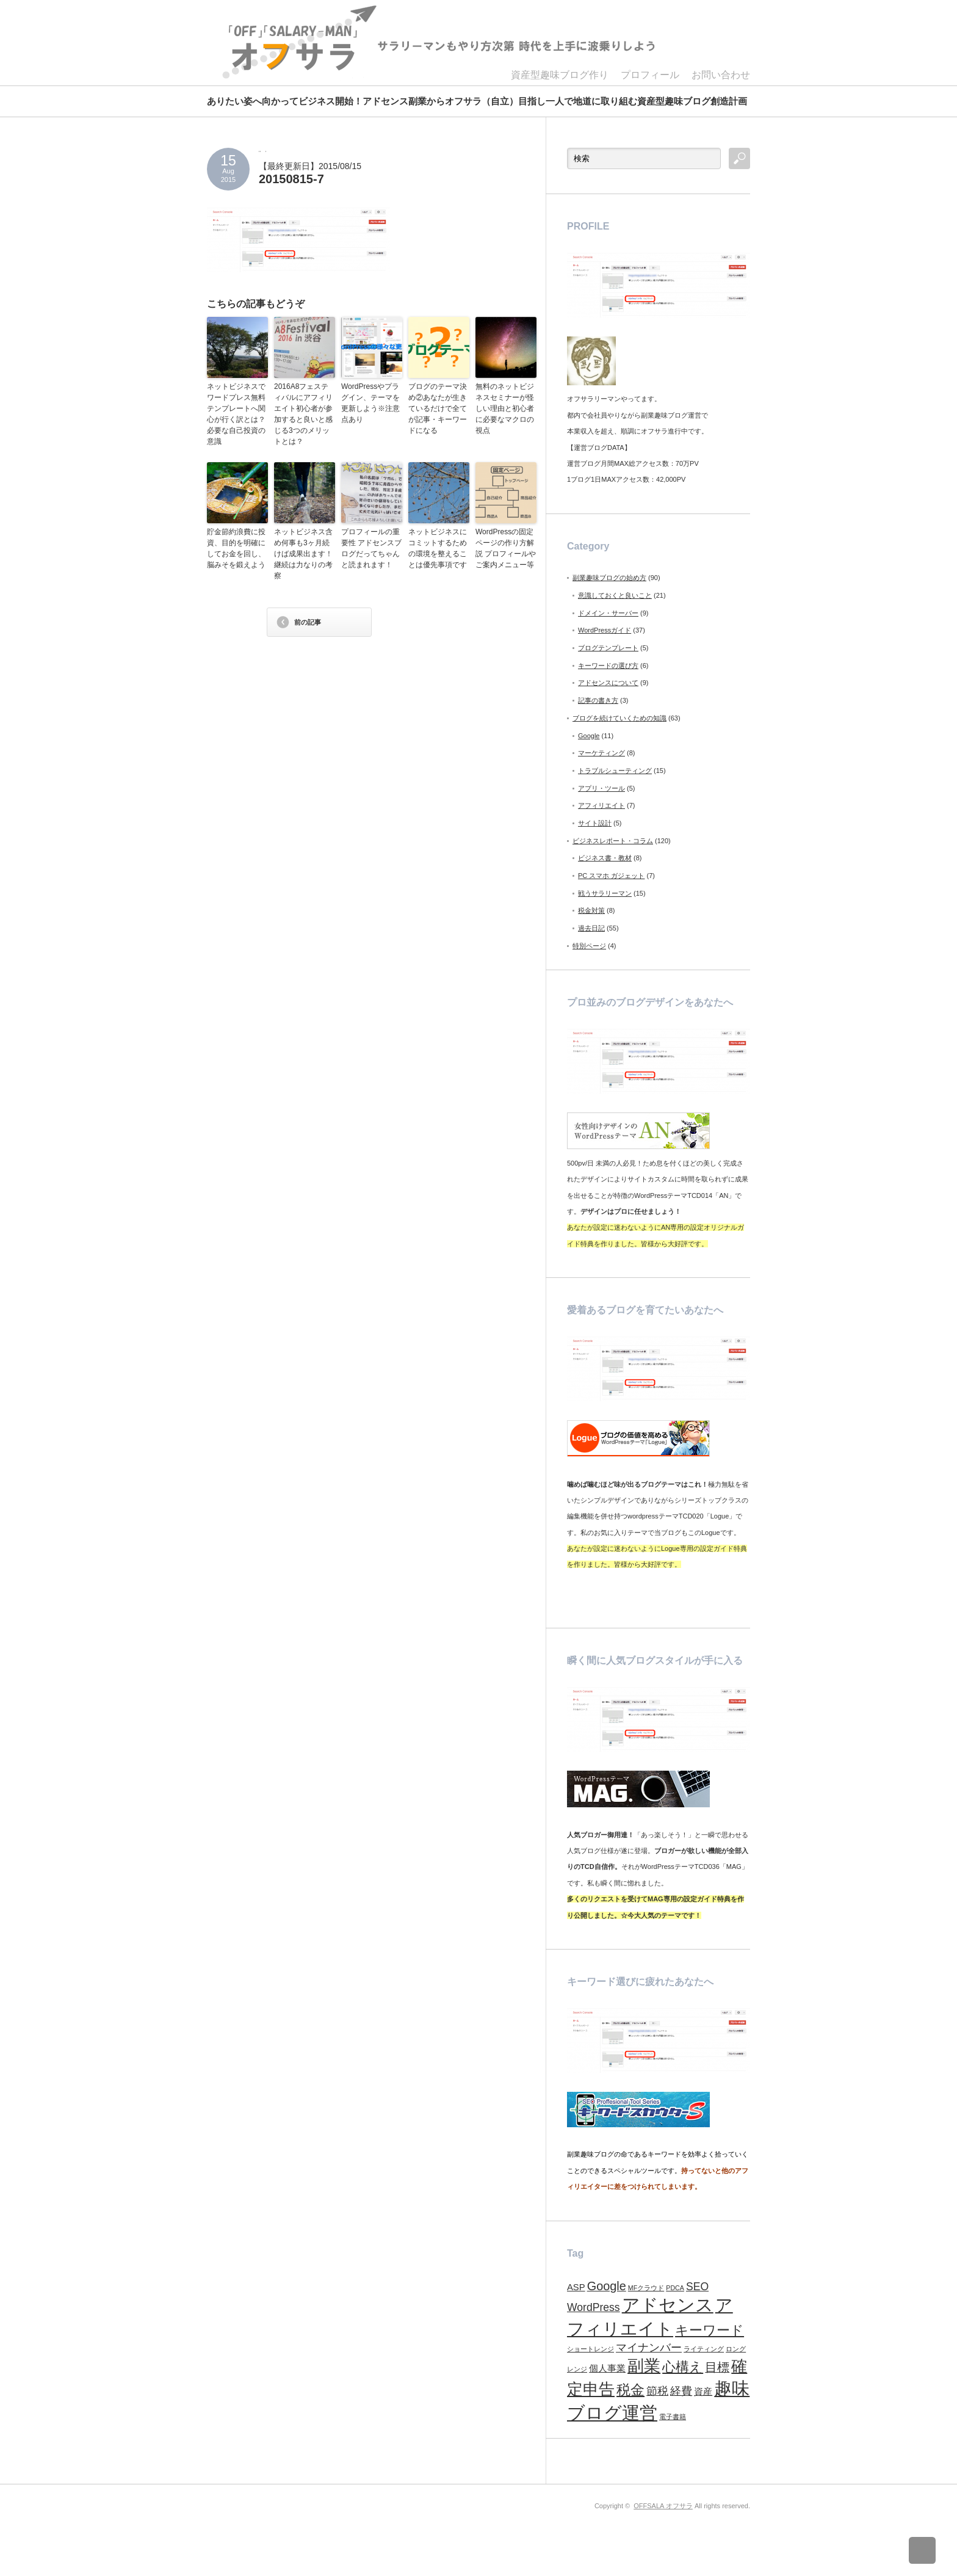 This screenshot has width=957, height=2576. I want to click on ドメイン・サーバー, so click(608, 613).